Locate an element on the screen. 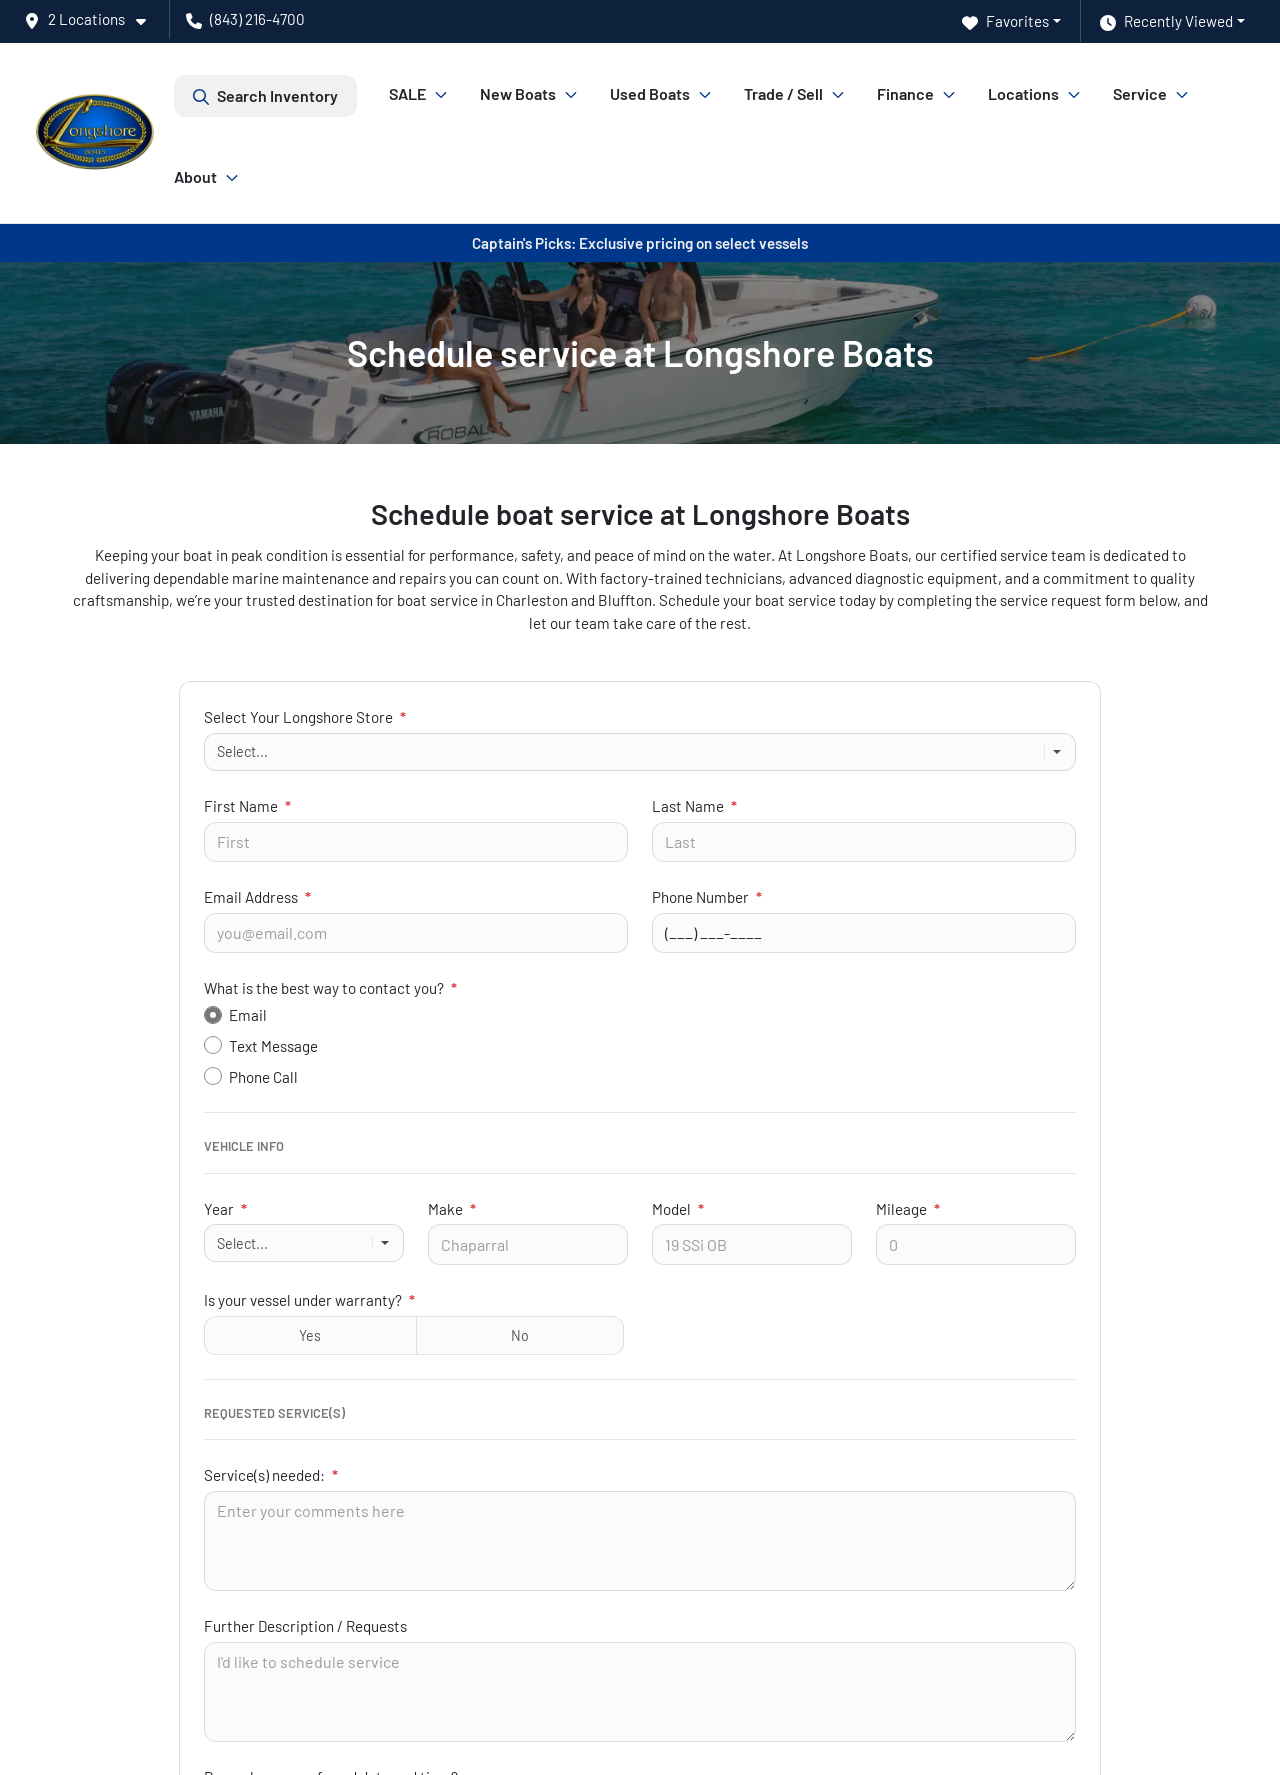 The height and width of the screenshot is (1775, 1280). Recently Viewed is located at coordinates (1166, 21).